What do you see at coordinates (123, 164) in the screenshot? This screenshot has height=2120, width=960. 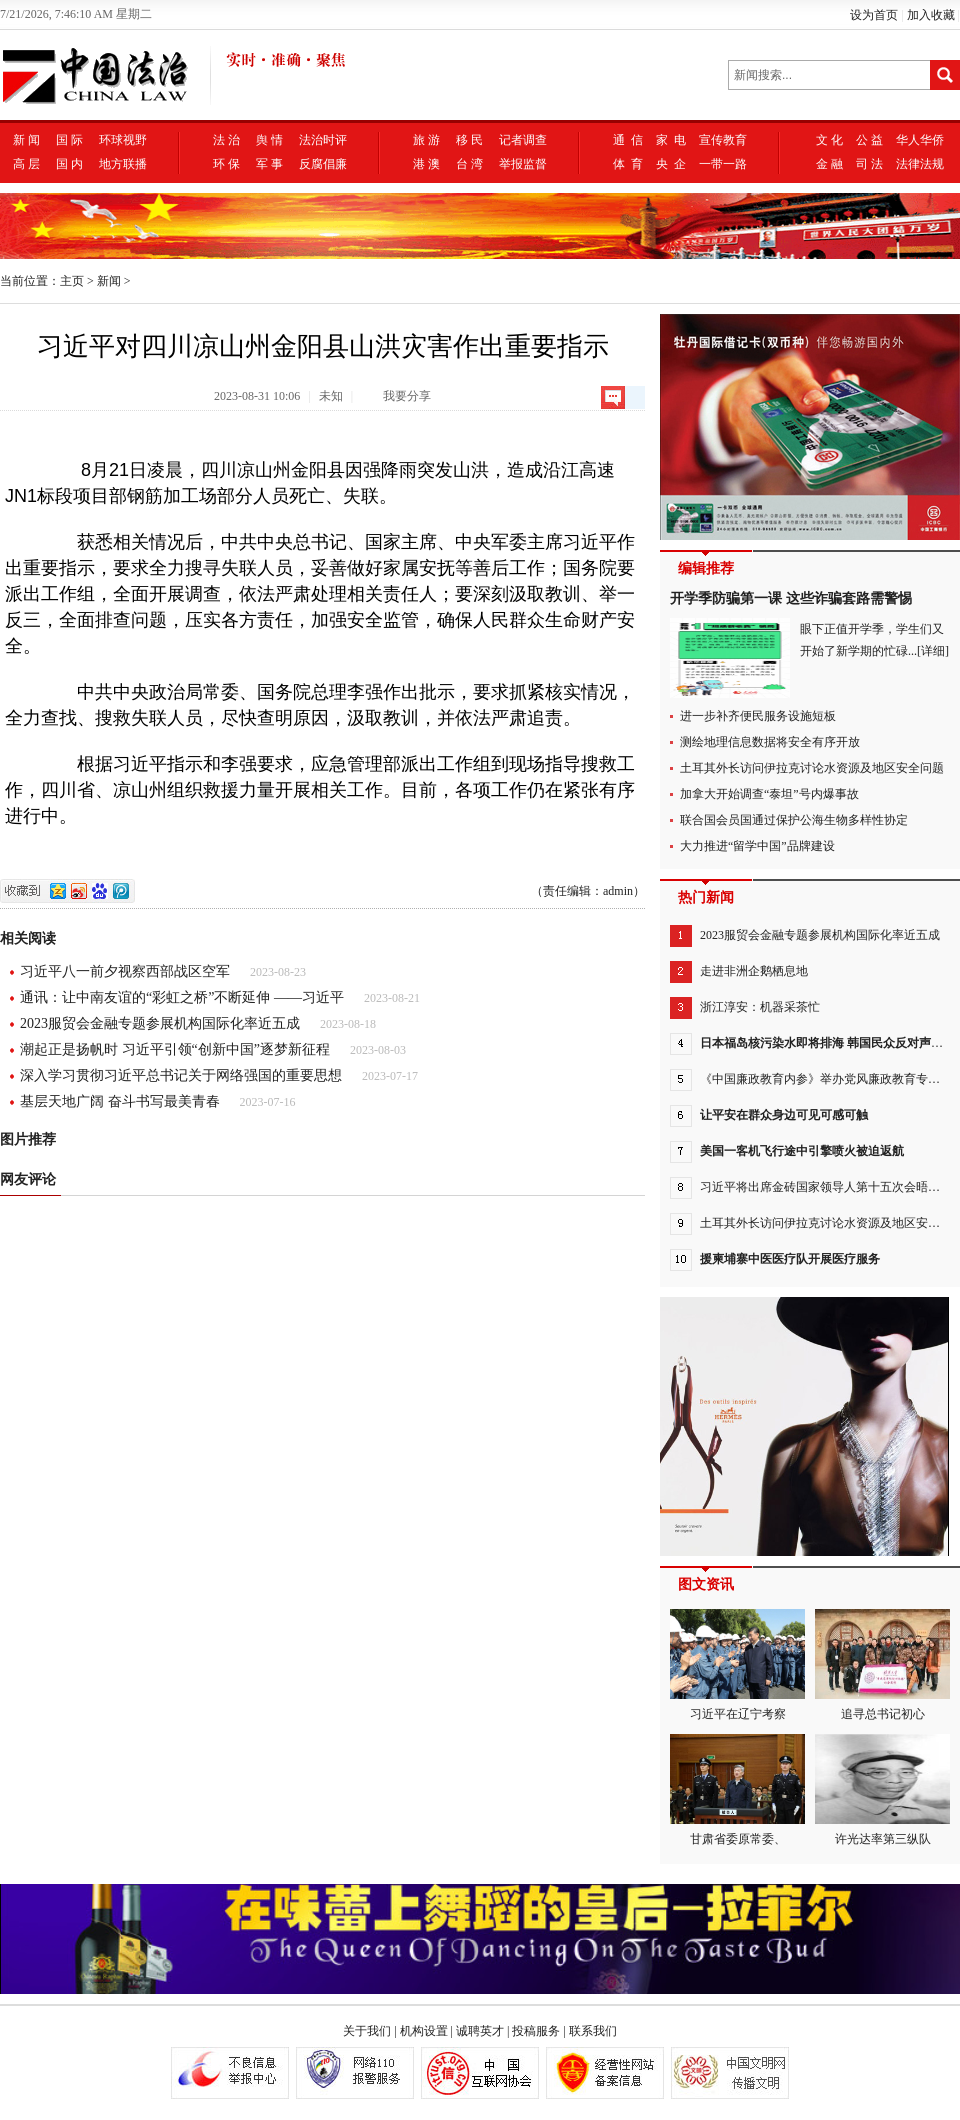 I see `地方联播` at bounding box center [123, 164].